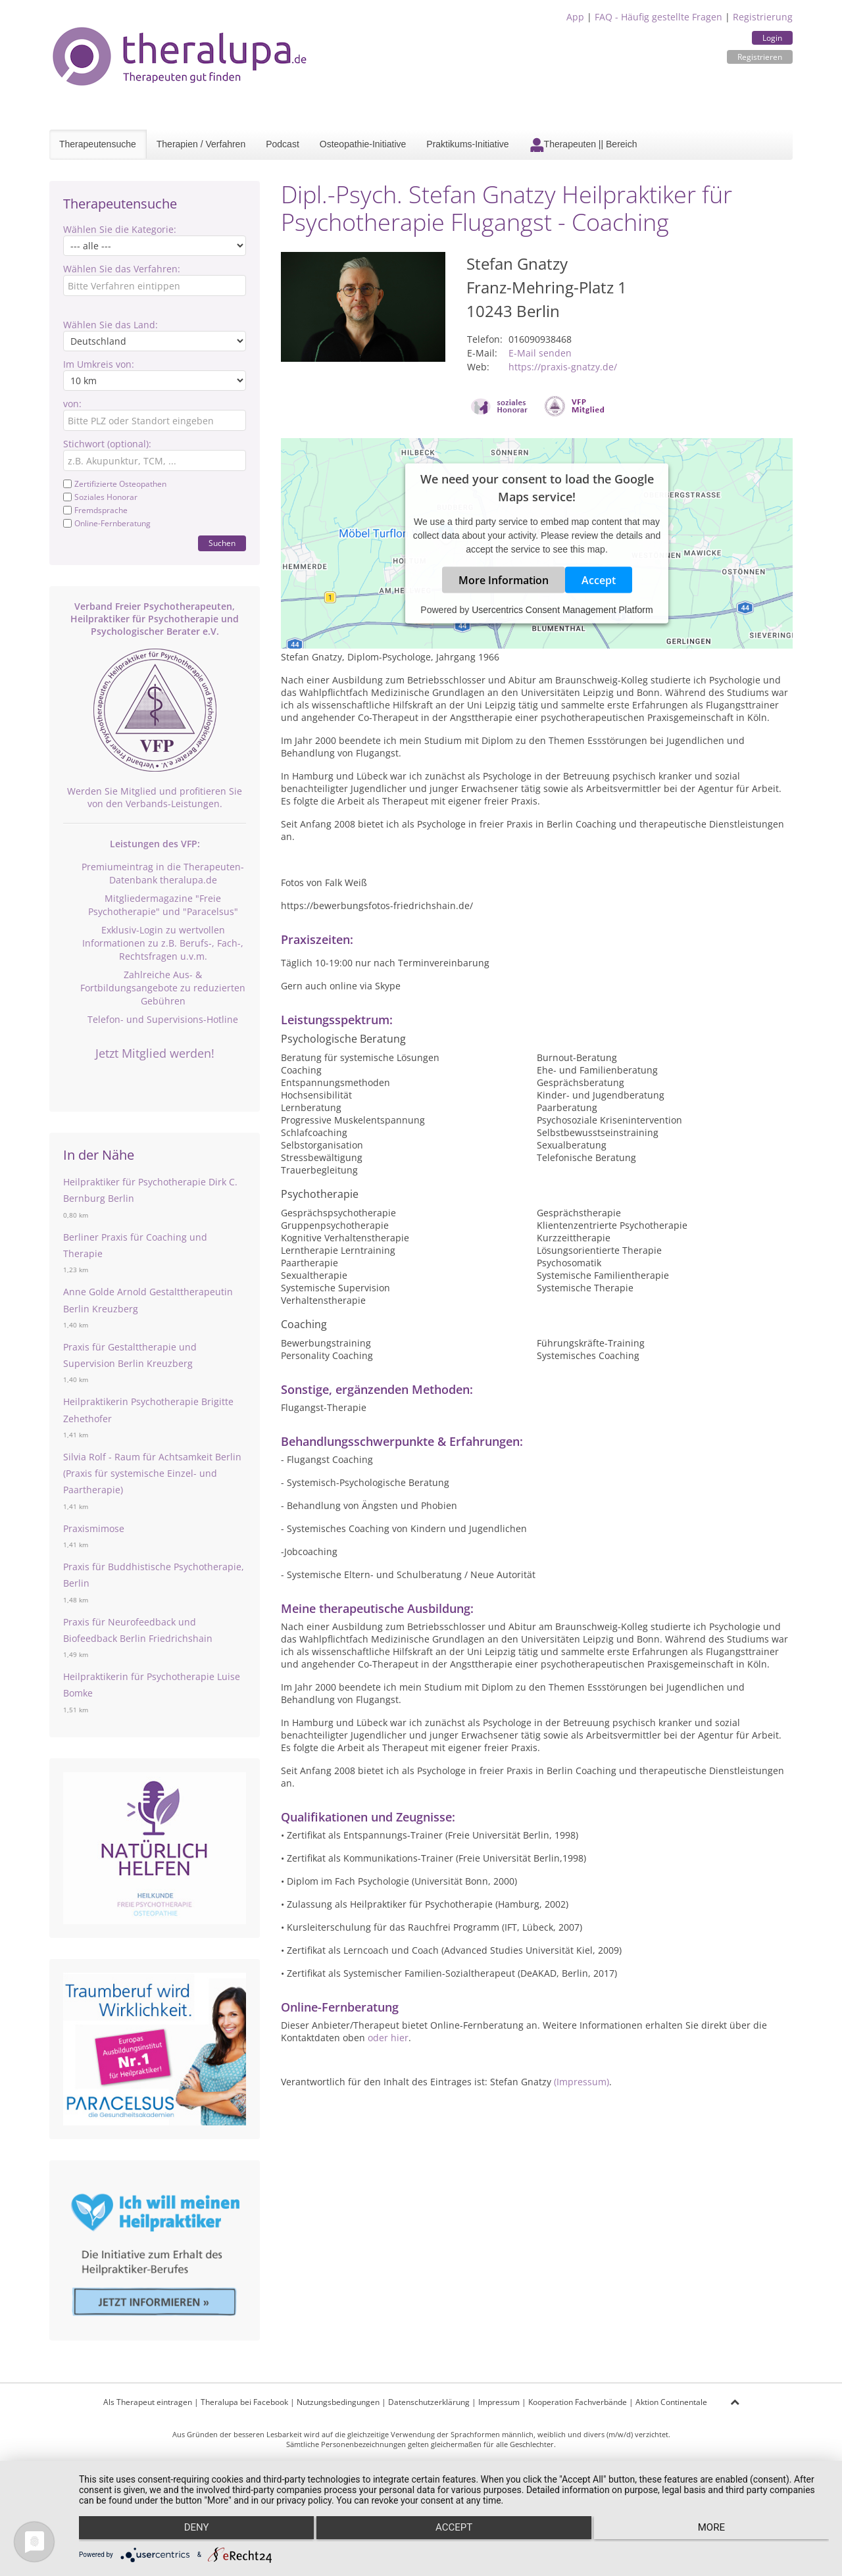 The image size is (842, 2576). Describe the element at coordinates (429, 2402) in the screenshot. I see `Datenschutzerklärung` at that location.